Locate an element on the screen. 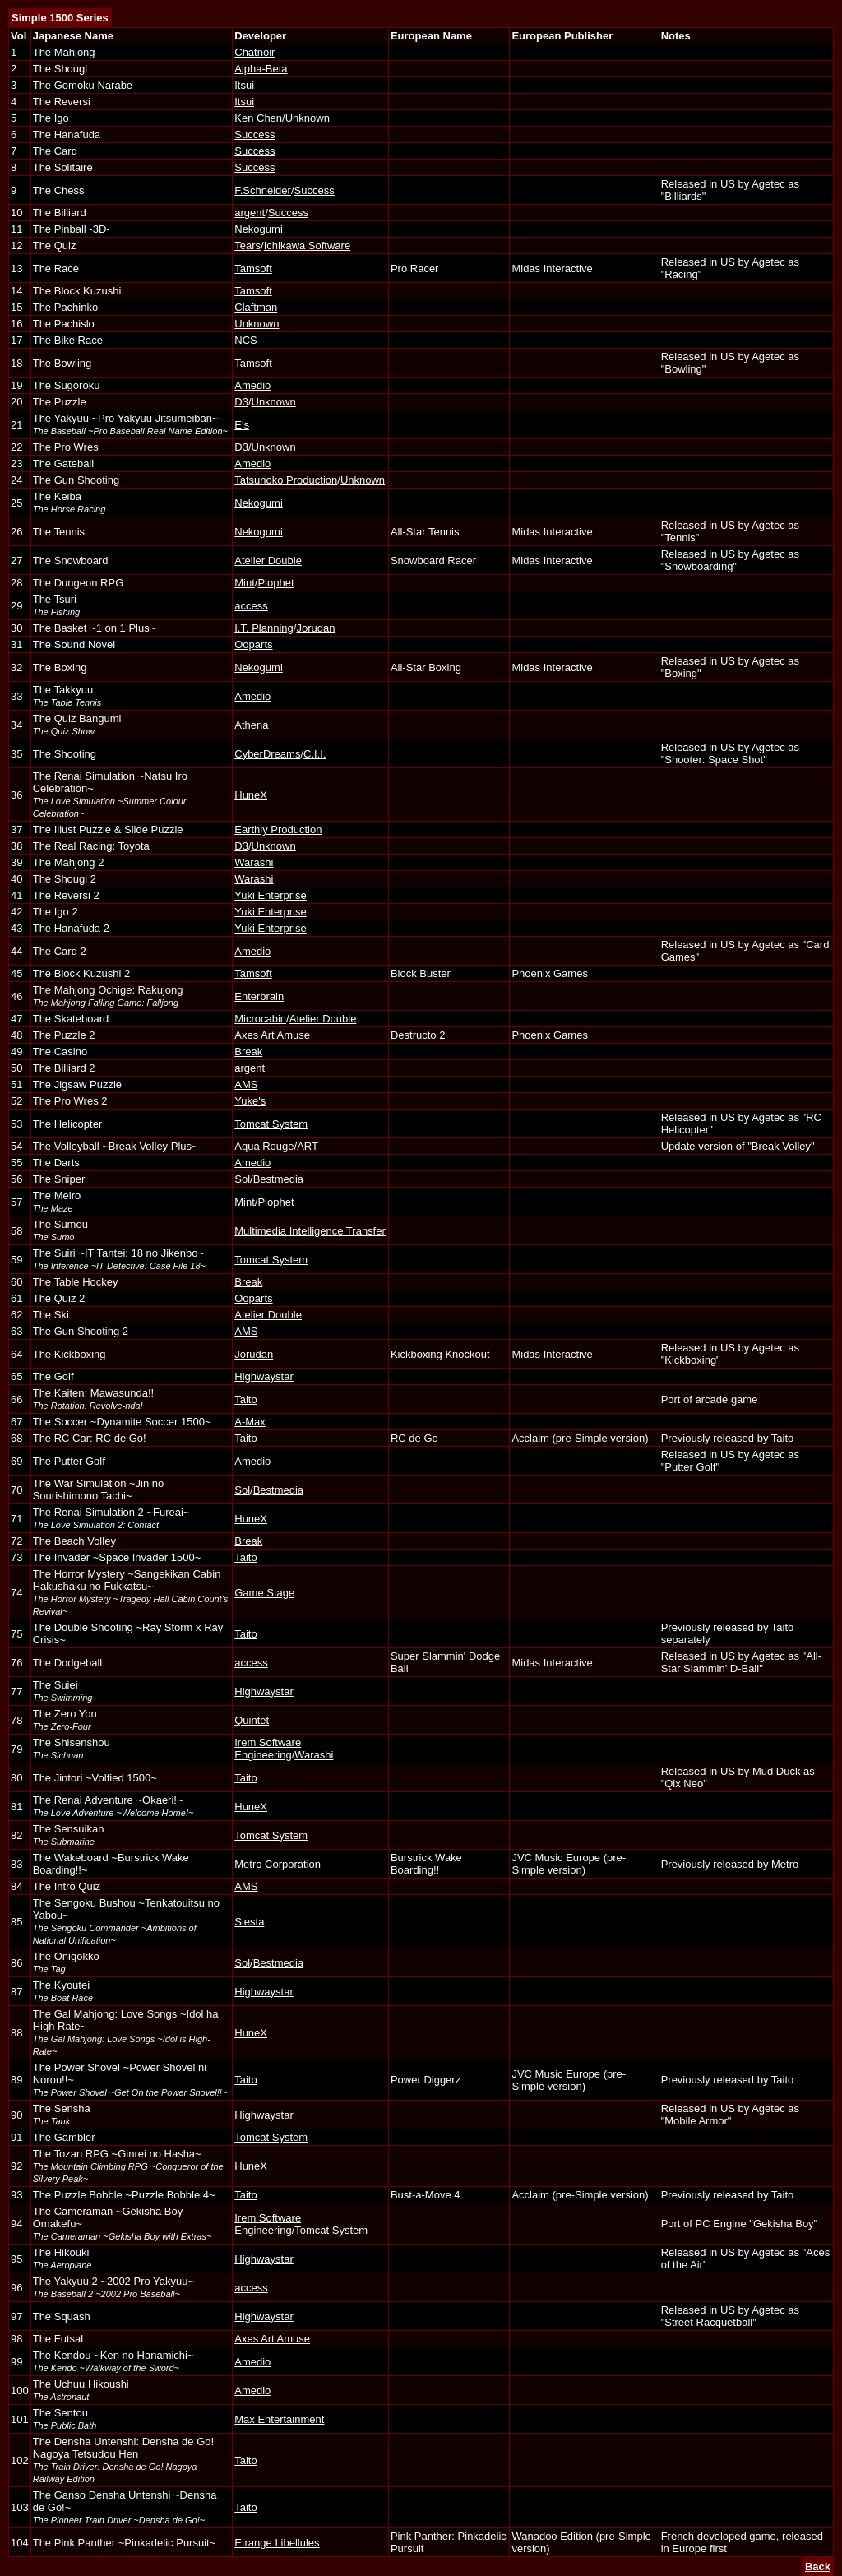 The width and height of the screenshot is (842, 2576). access is located at coordinates (250, 606).